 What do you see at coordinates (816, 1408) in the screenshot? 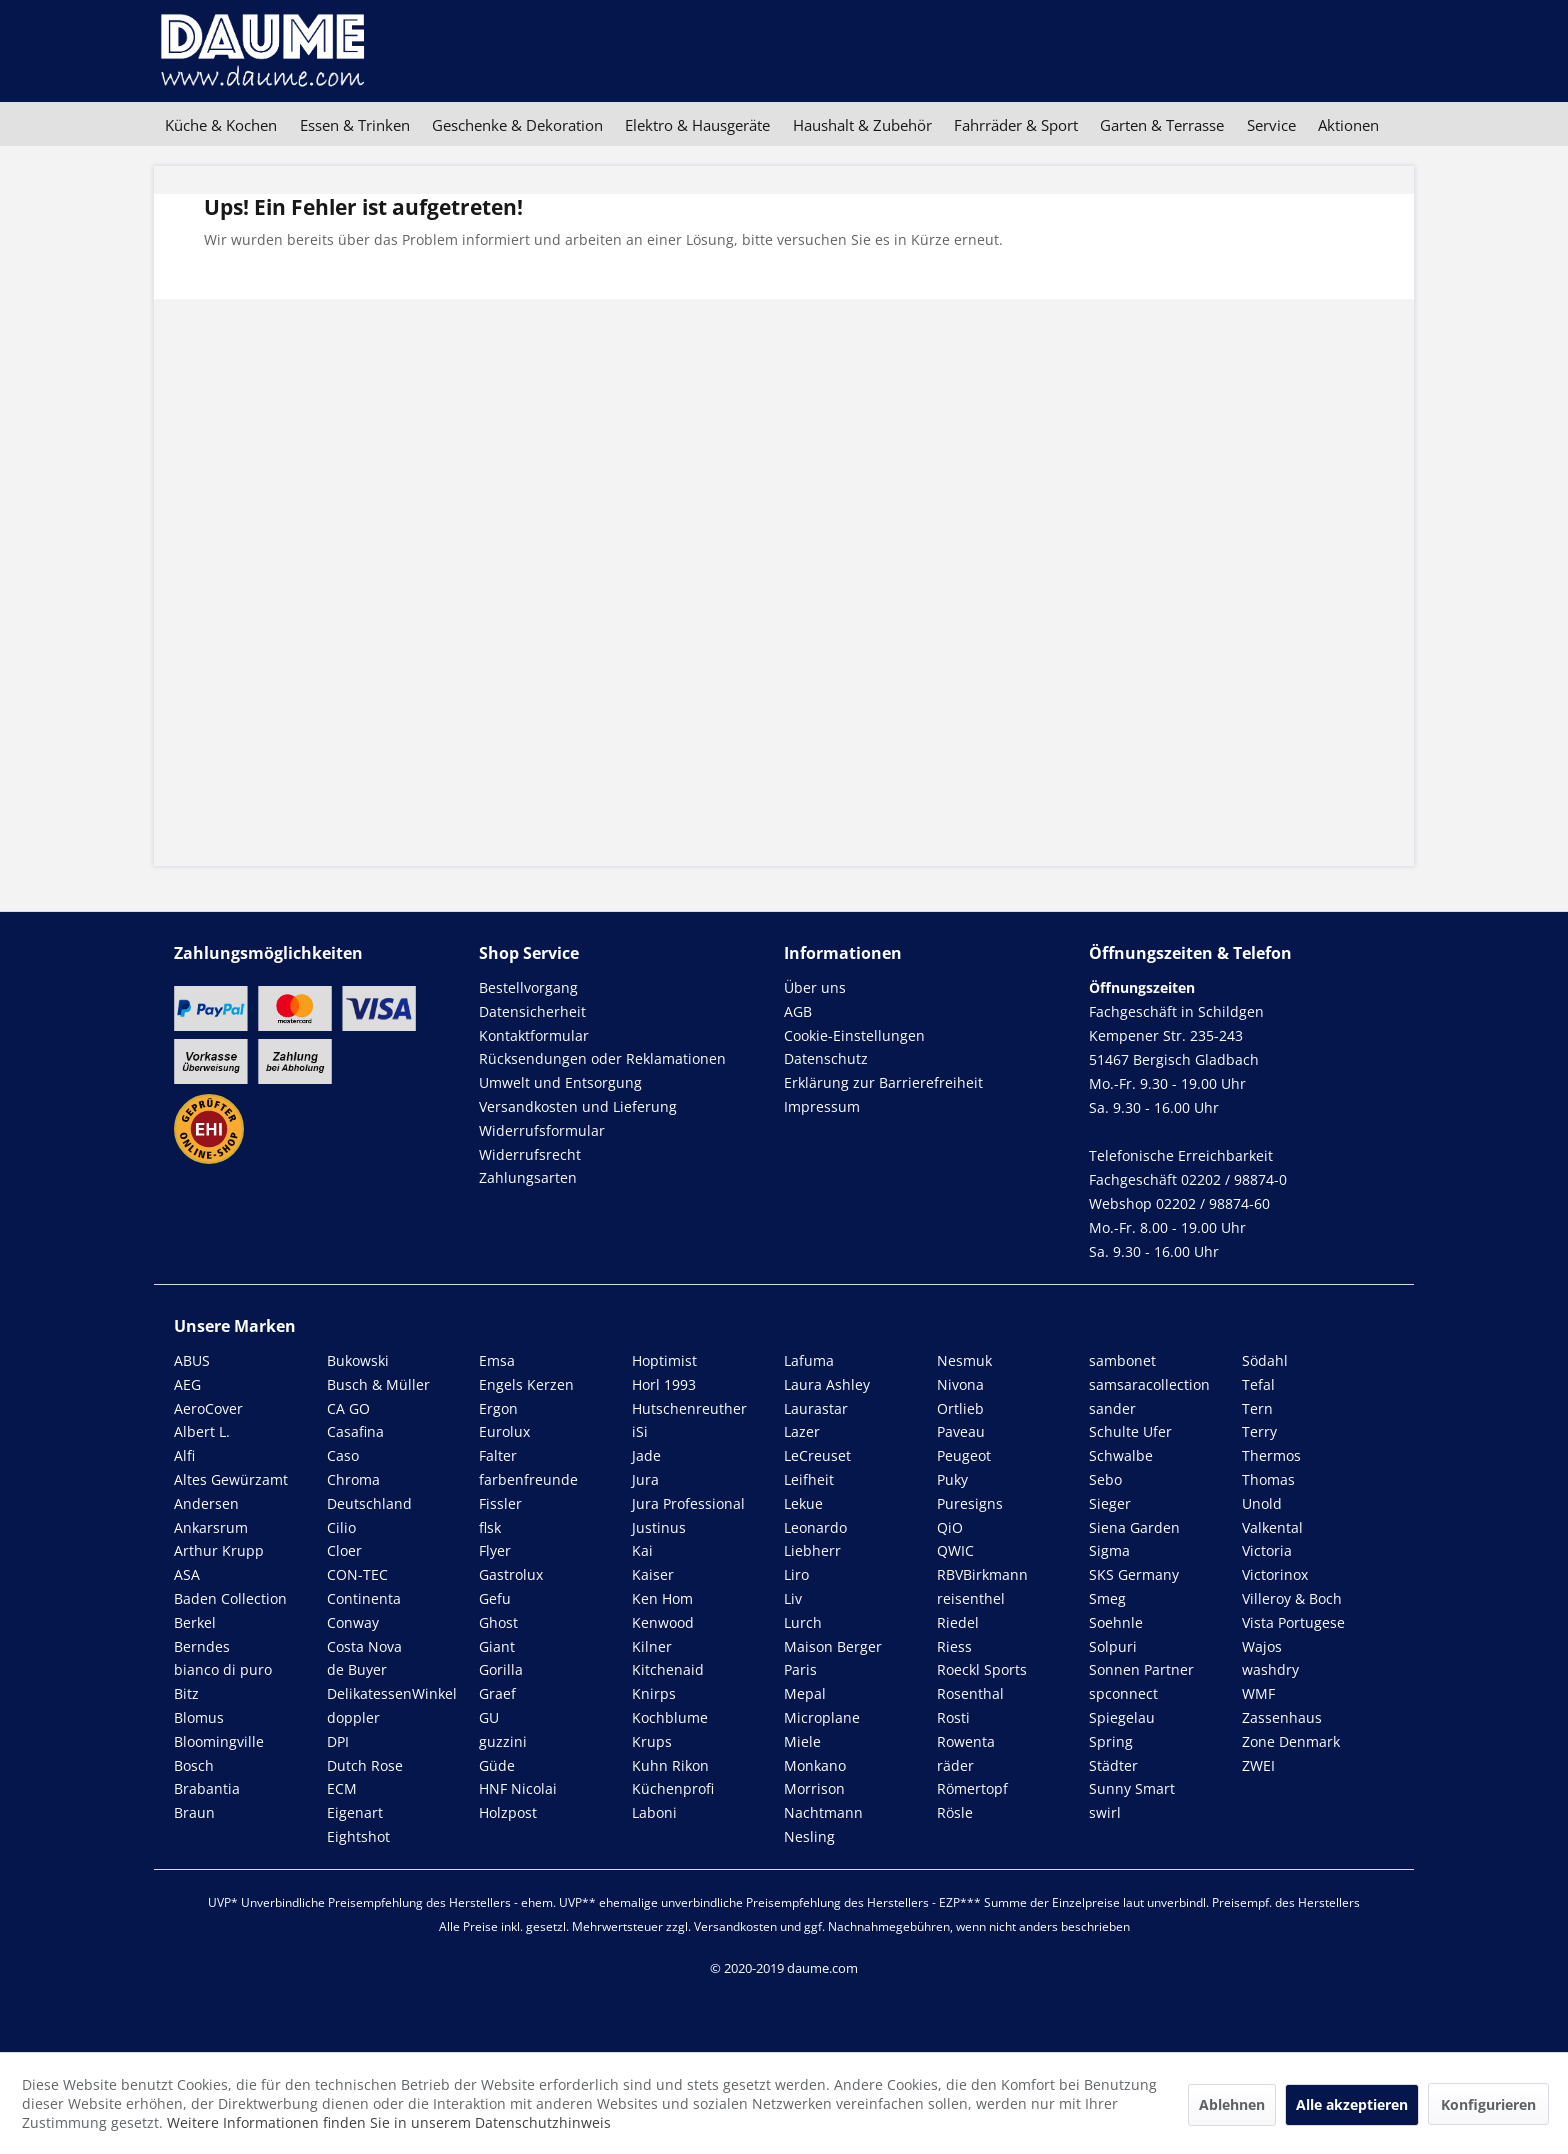
I see `Laurastar` at bounding box center [816, 1408].